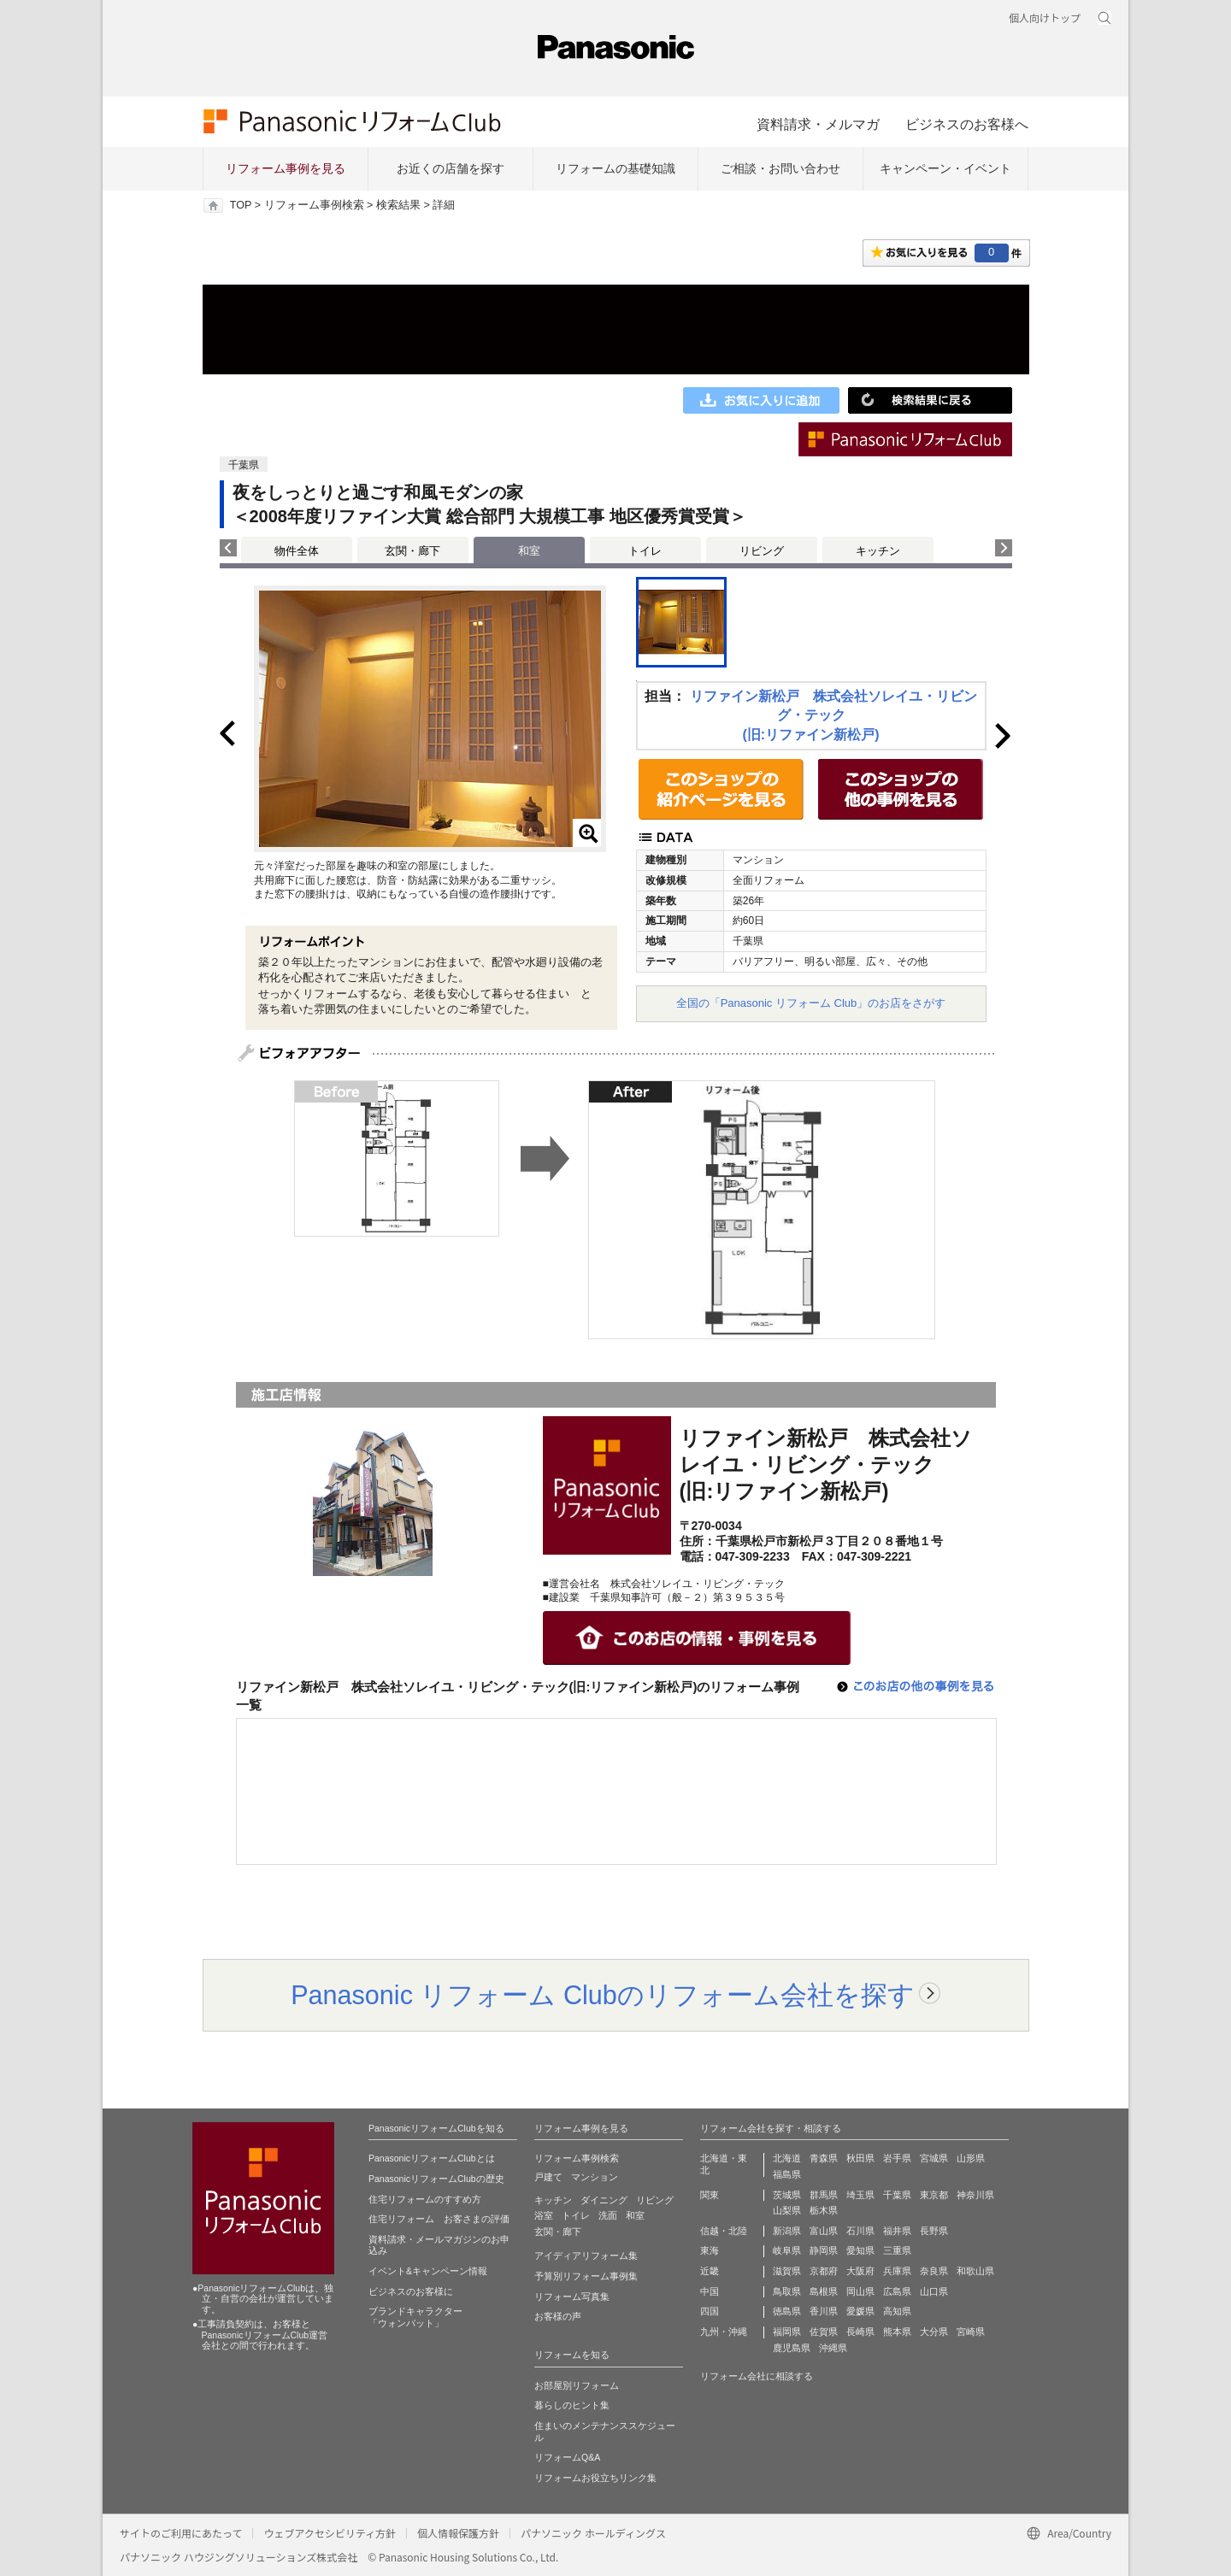  I want to click on Panasonic リフォーム Clubのリフォーム会社を探す, so click(603, 1994).